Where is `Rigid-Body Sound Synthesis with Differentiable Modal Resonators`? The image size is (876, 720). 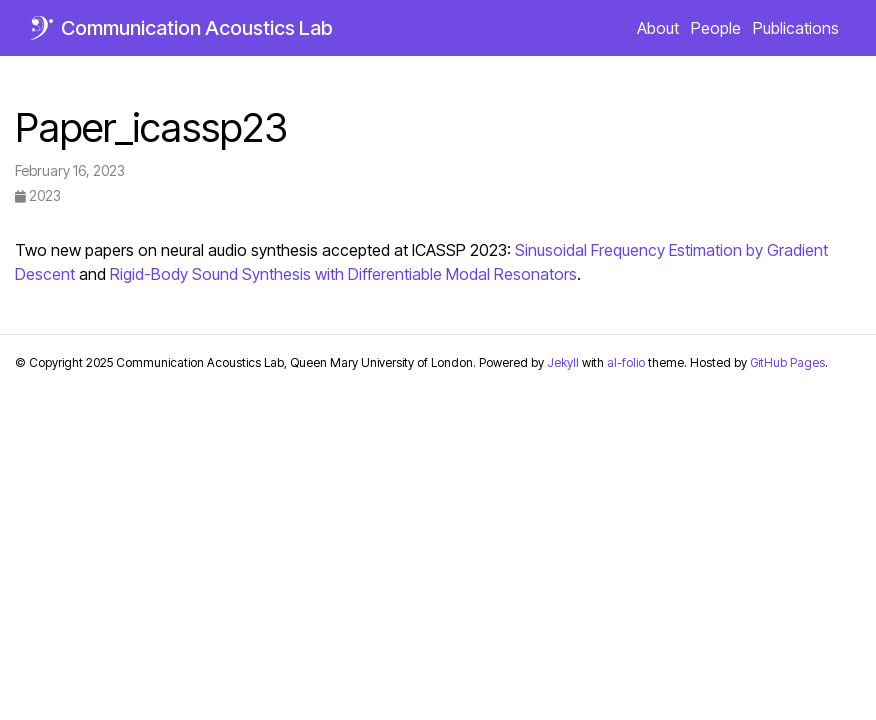 Rigid-Body Sound Synthesis with Differentiable Modal Resonators is located at coordinates (343, 274).